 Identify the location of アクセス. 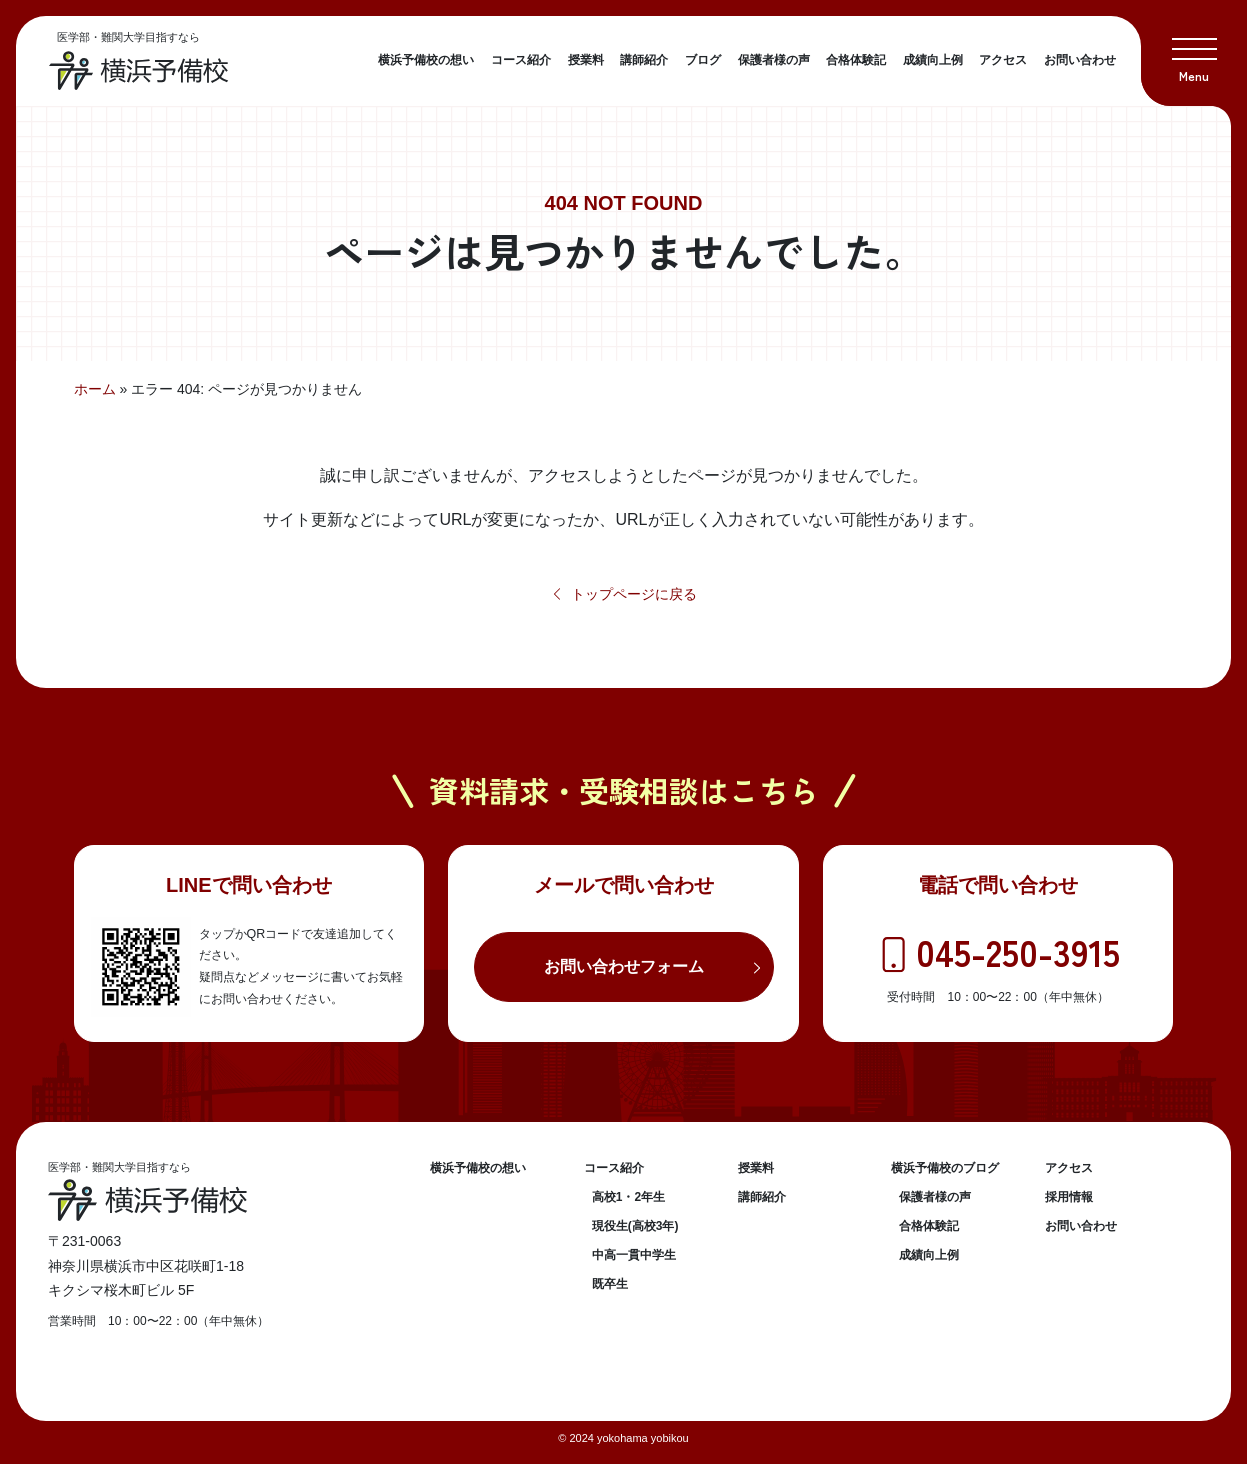
(1003, 60).